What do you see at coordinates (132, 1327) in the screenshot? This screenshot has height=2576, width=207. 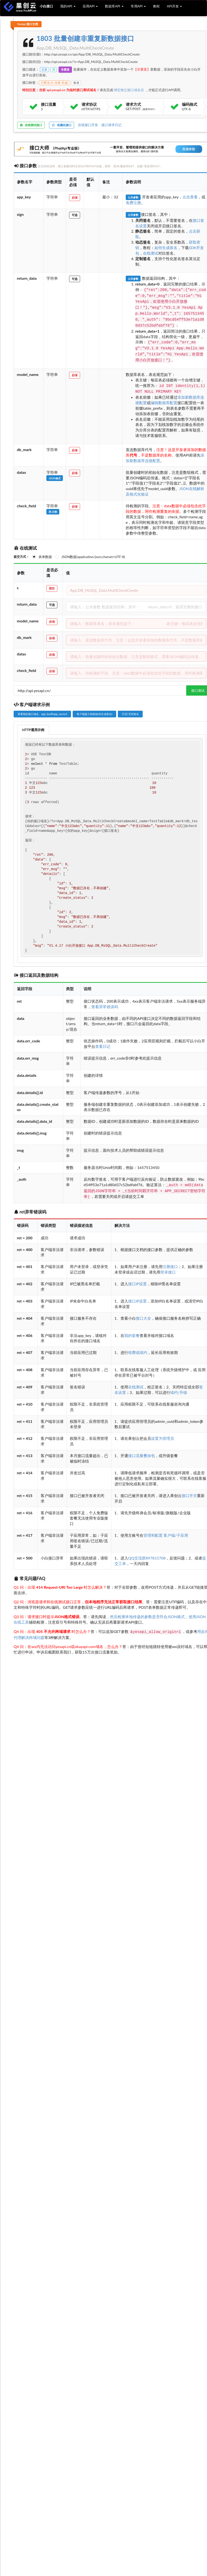 I see `我的套餐` at bounding box center [132, 1327].